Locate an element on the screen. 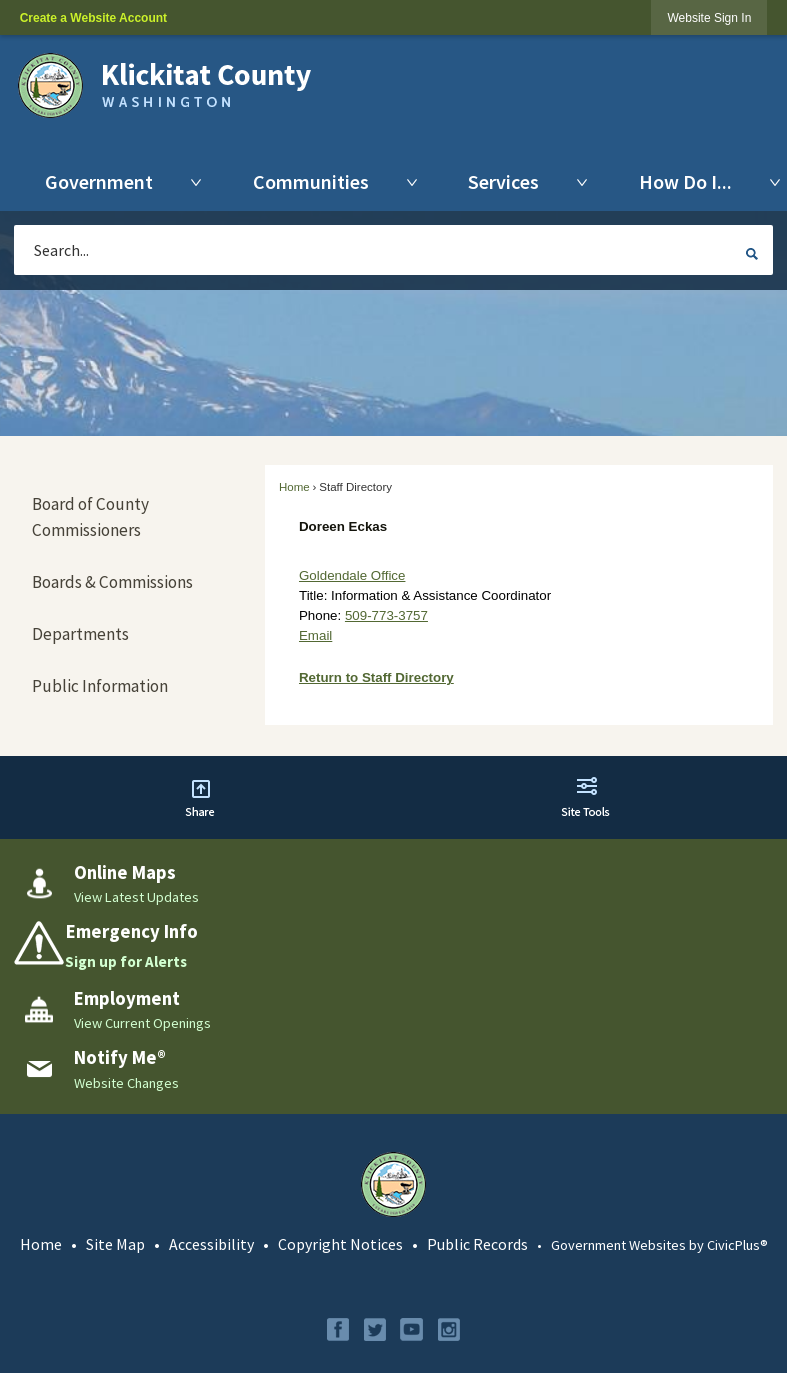 The image size is (787, 1373). [Twitter graphic] is located at coordinates (375, 1329).